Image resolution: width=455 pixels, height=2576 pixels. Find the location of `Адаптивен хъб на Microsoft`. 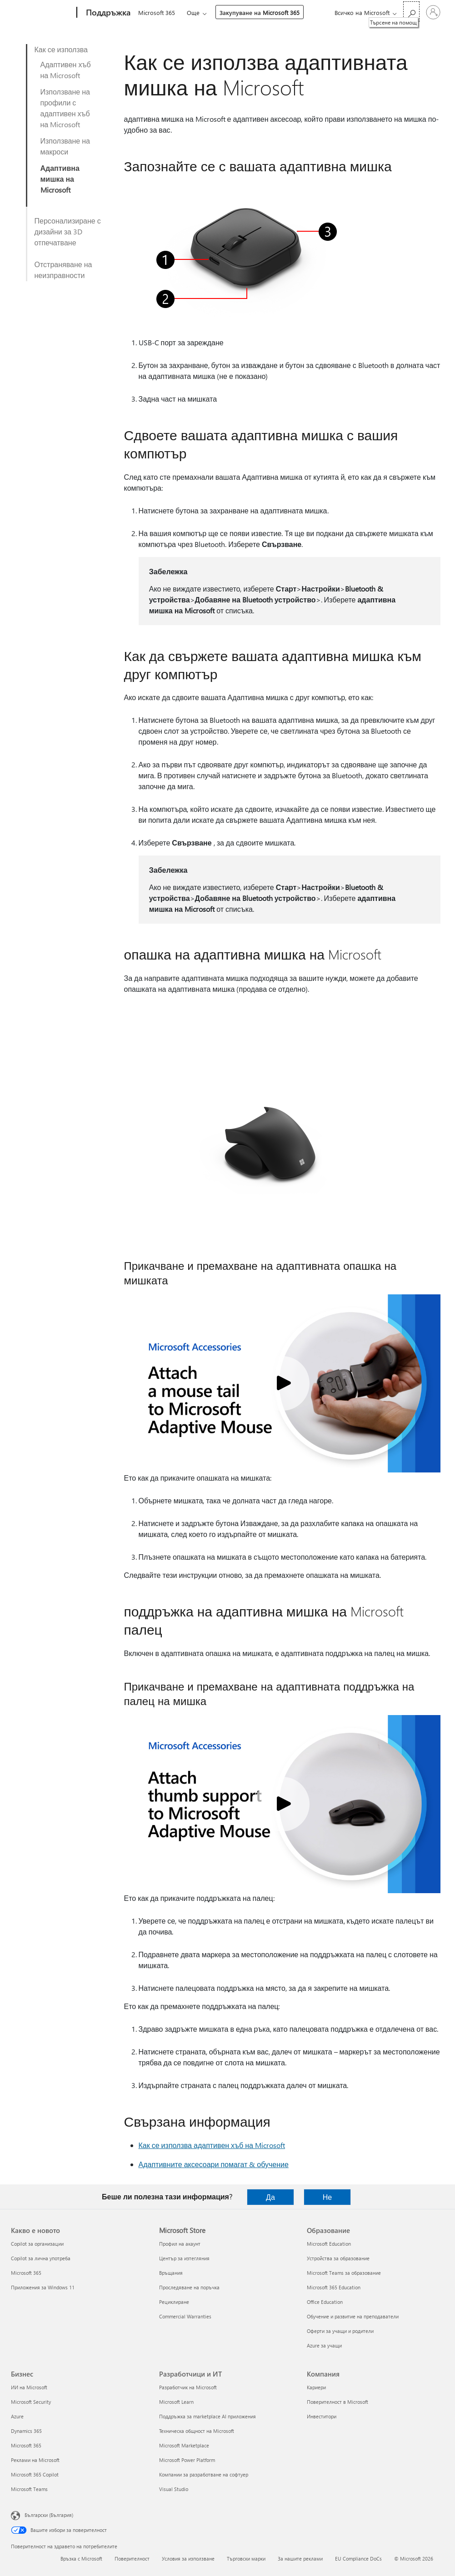

Адаптивен хъб на Microsoft is located at coordinates (65, 70).